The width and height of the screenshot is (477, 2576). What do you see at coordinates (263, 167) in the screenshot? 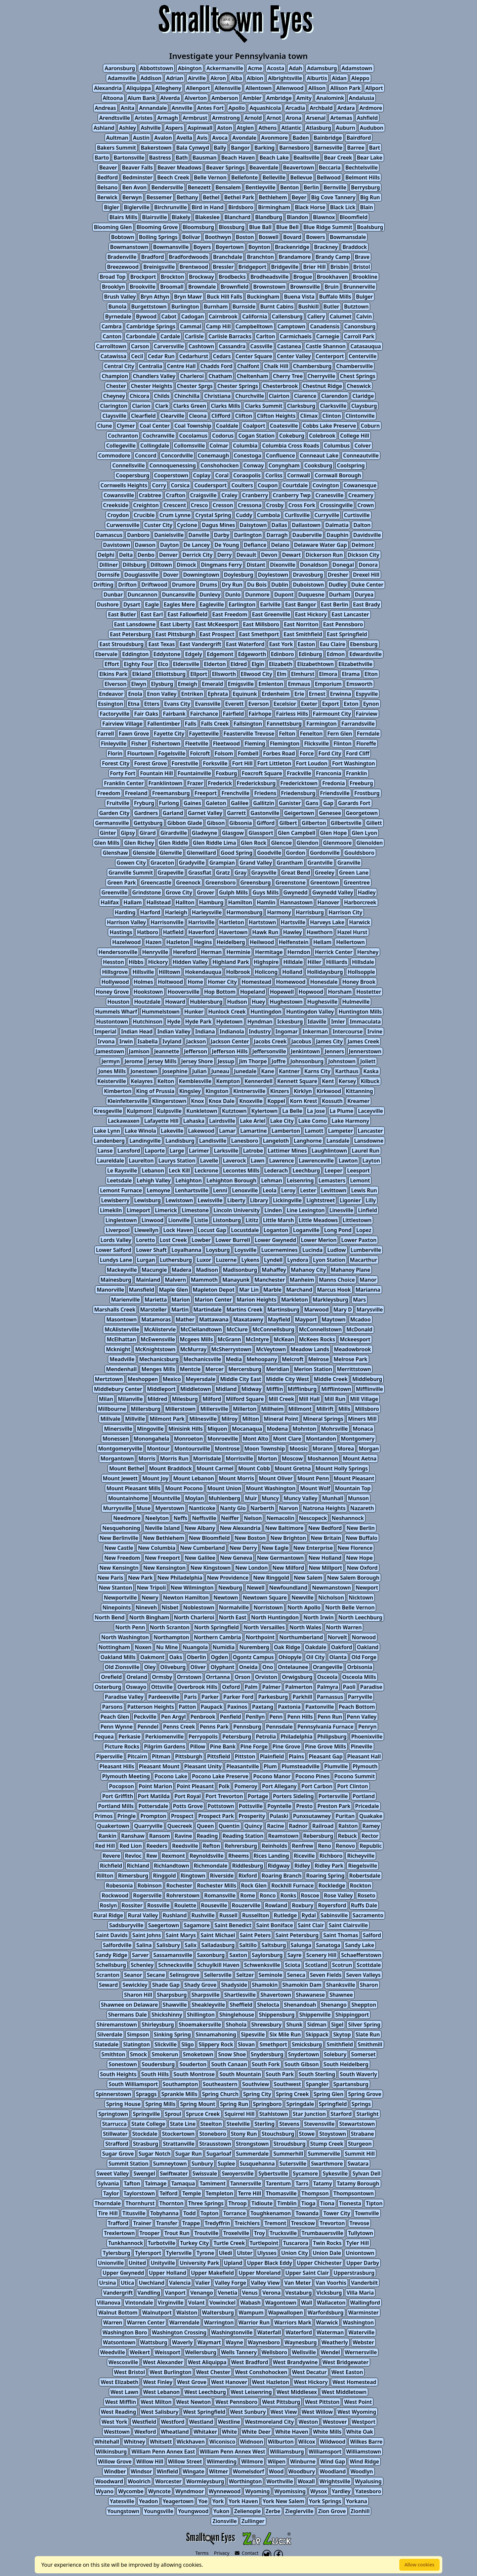
I see `Beaverdale` at bounding box center [263, 167].